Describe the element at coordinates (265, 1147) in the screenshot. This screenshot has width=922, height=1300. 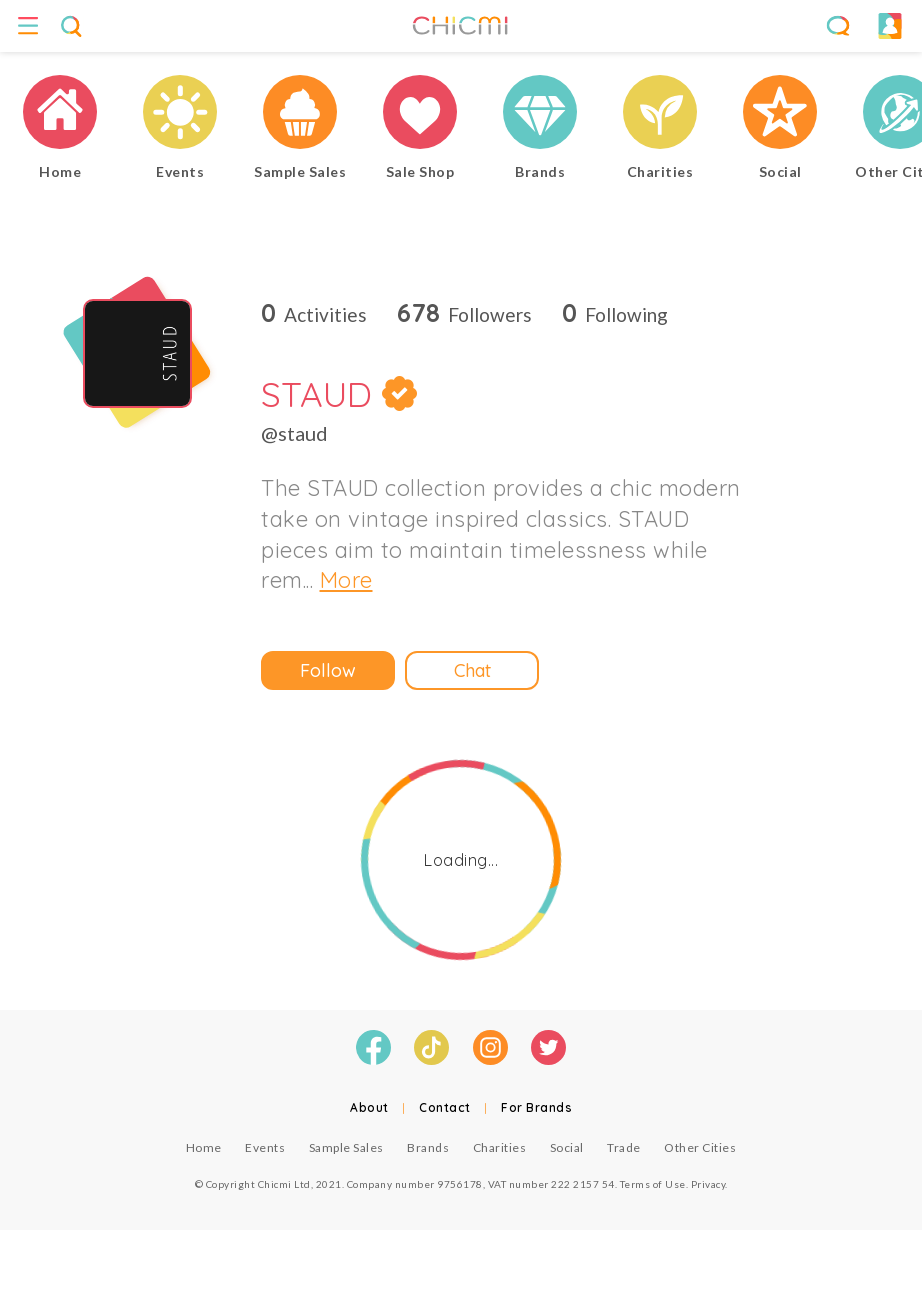
I see `Events` at that location.